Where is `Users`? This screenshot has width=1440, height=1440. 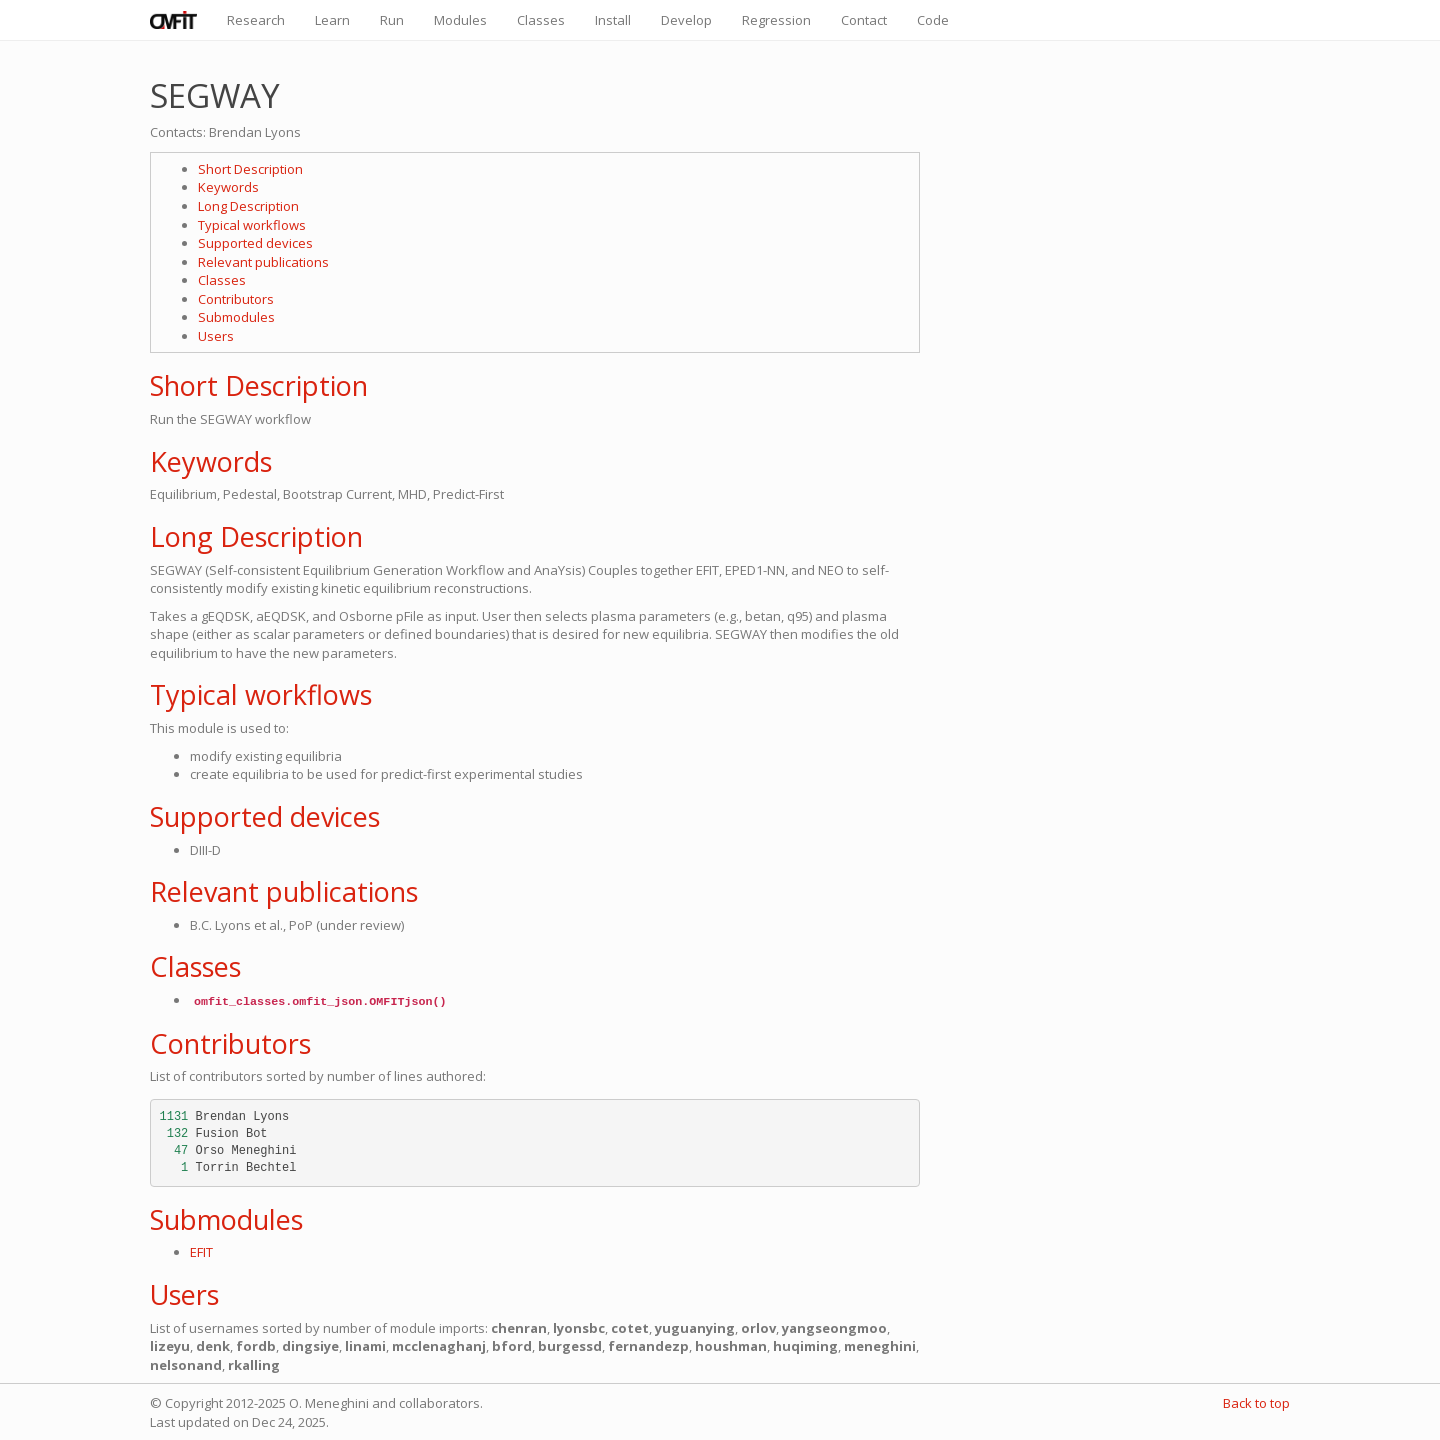 Users is located at coordinates (216, 336).